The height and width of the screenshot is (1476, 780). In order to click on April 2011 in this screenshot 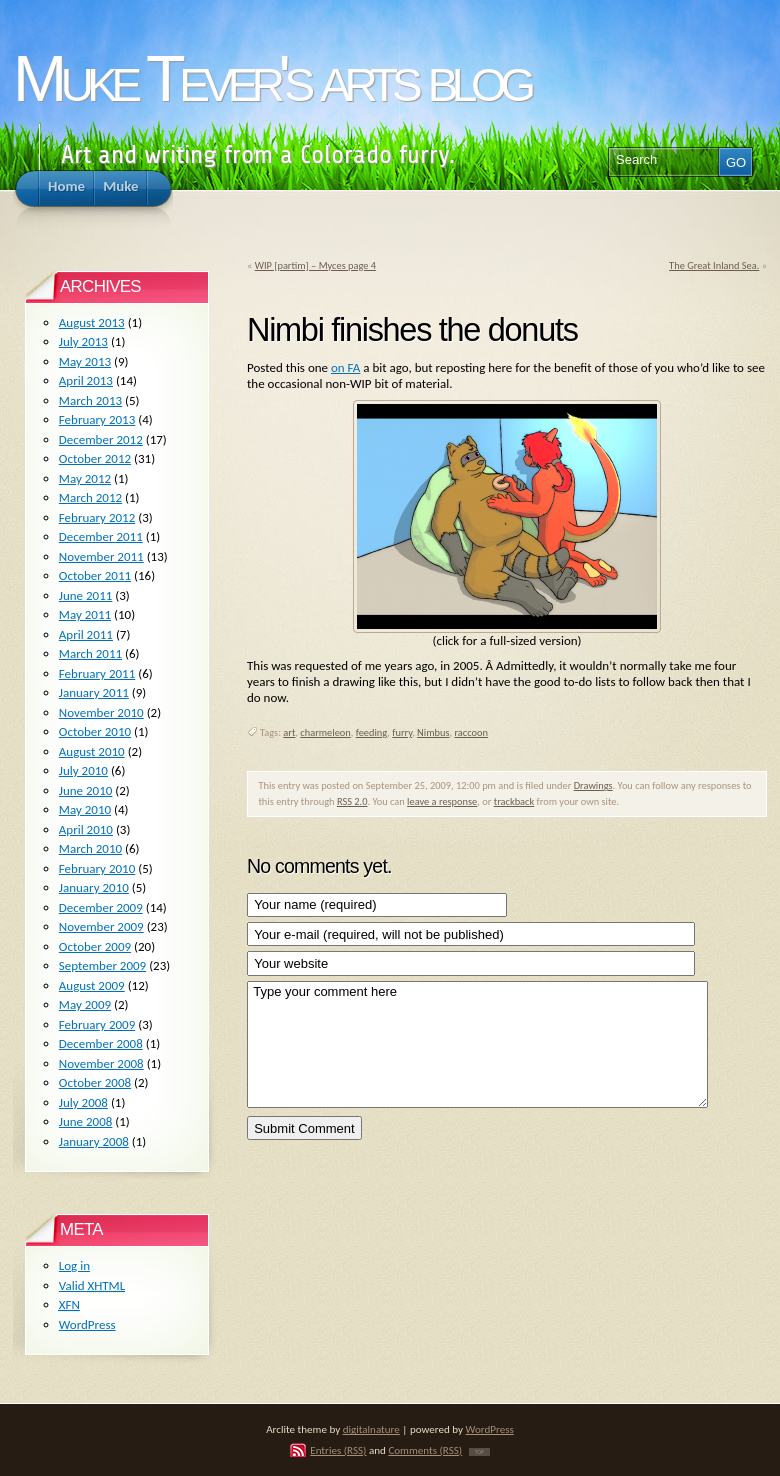, I will do `click(86, 634)`.